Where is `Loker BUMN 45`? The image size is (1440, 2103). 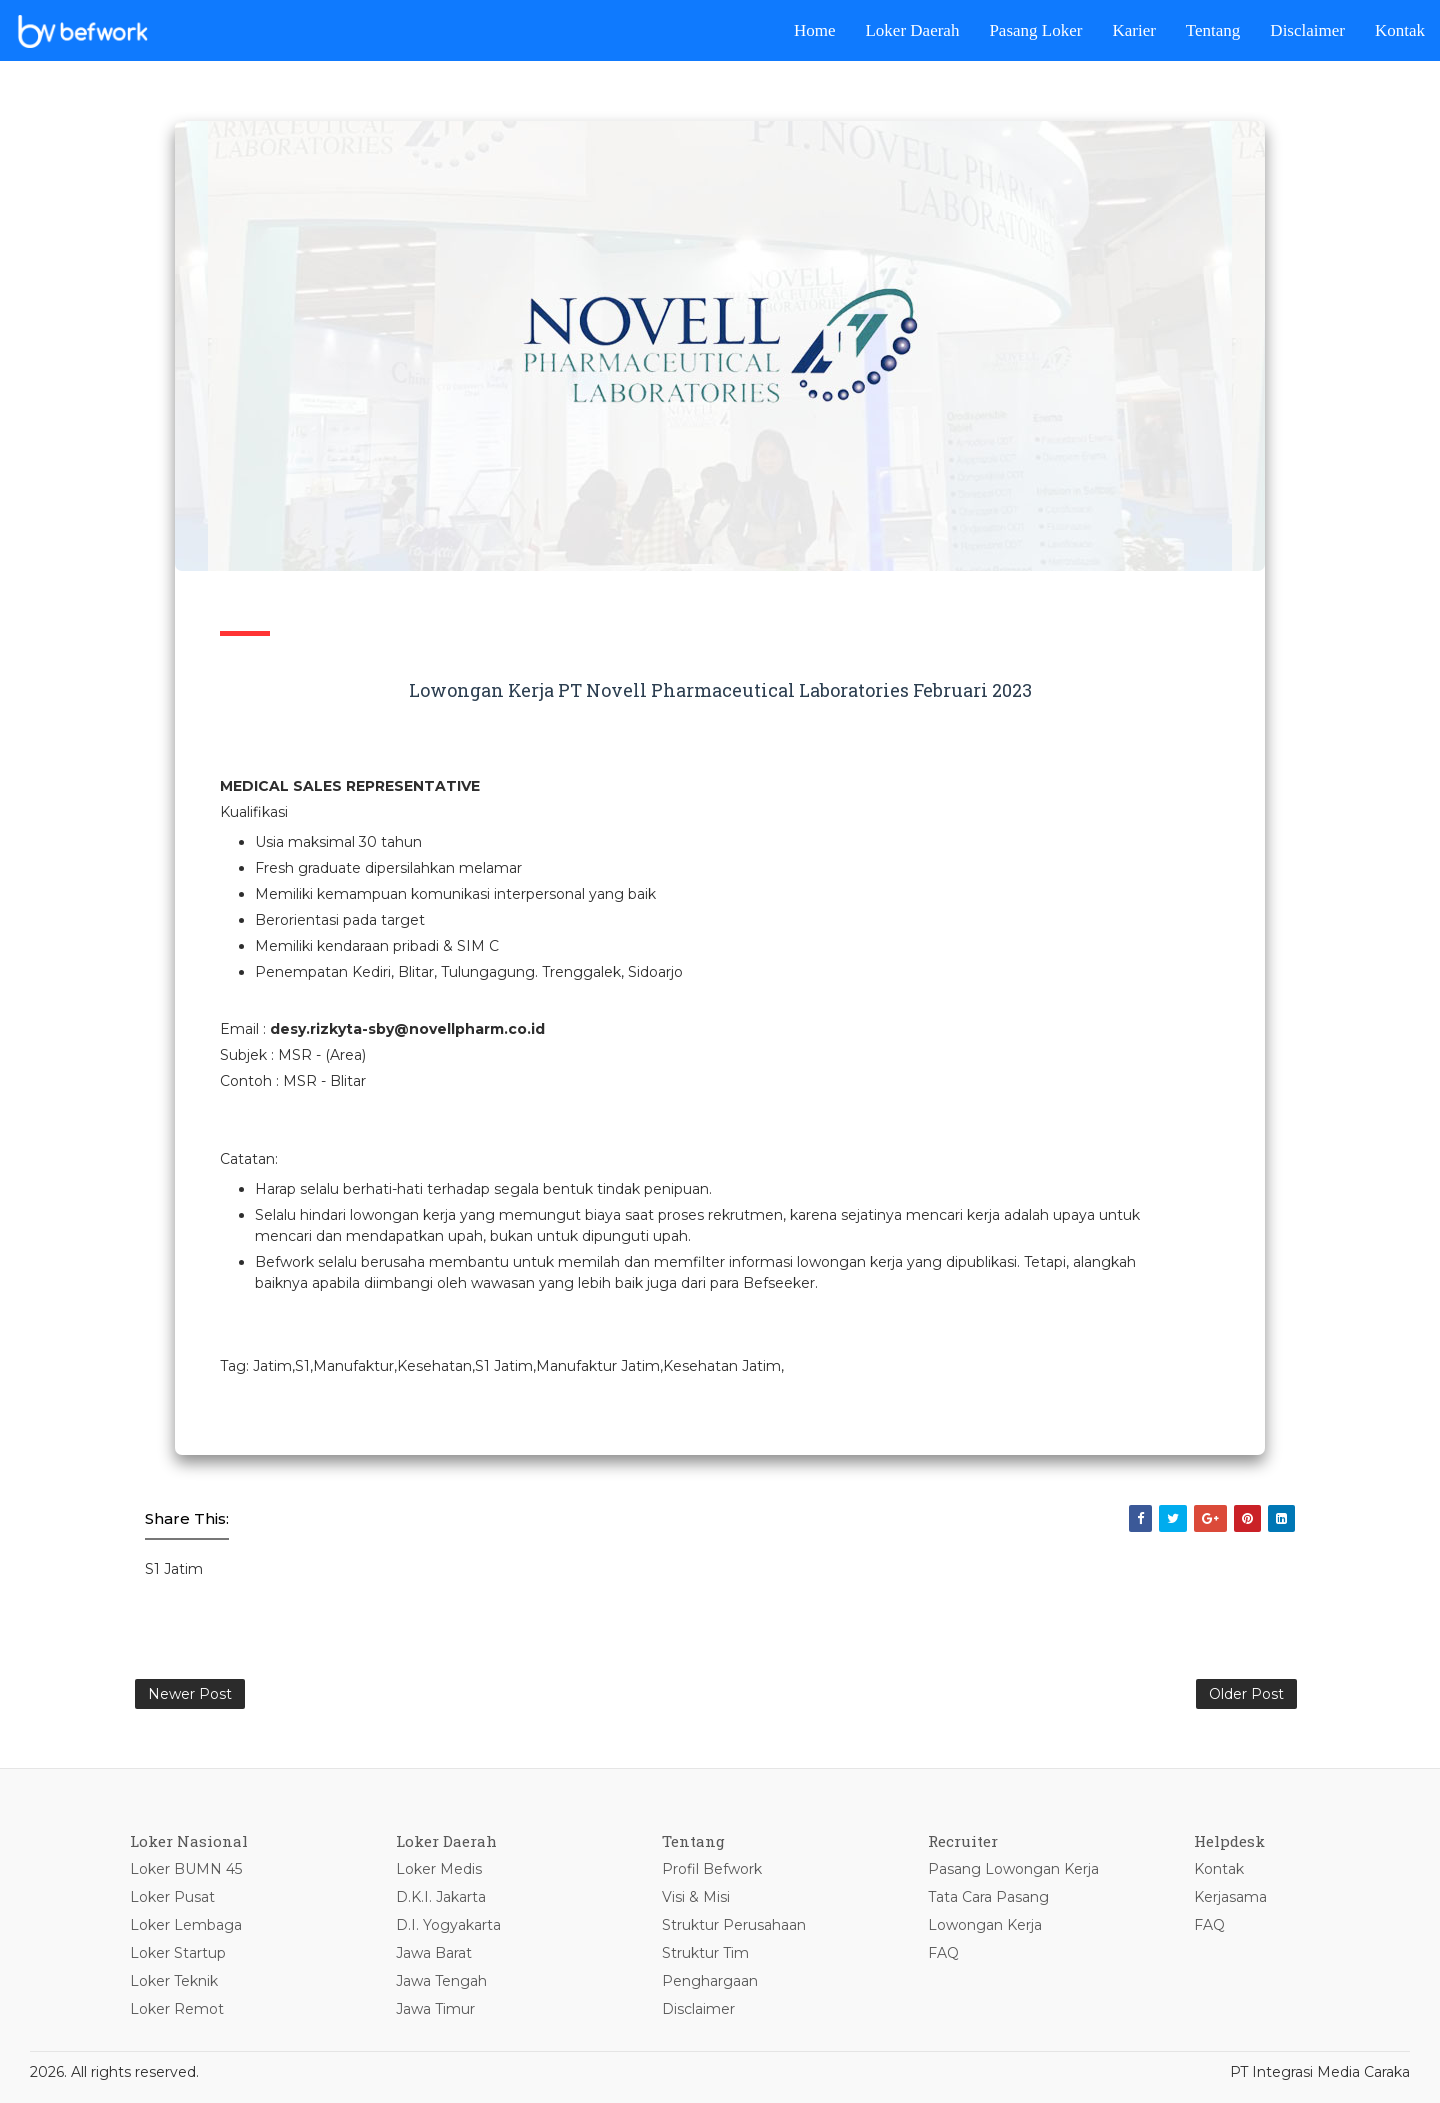 Loker BUMN 45 is located at coordinates (186, 1869).